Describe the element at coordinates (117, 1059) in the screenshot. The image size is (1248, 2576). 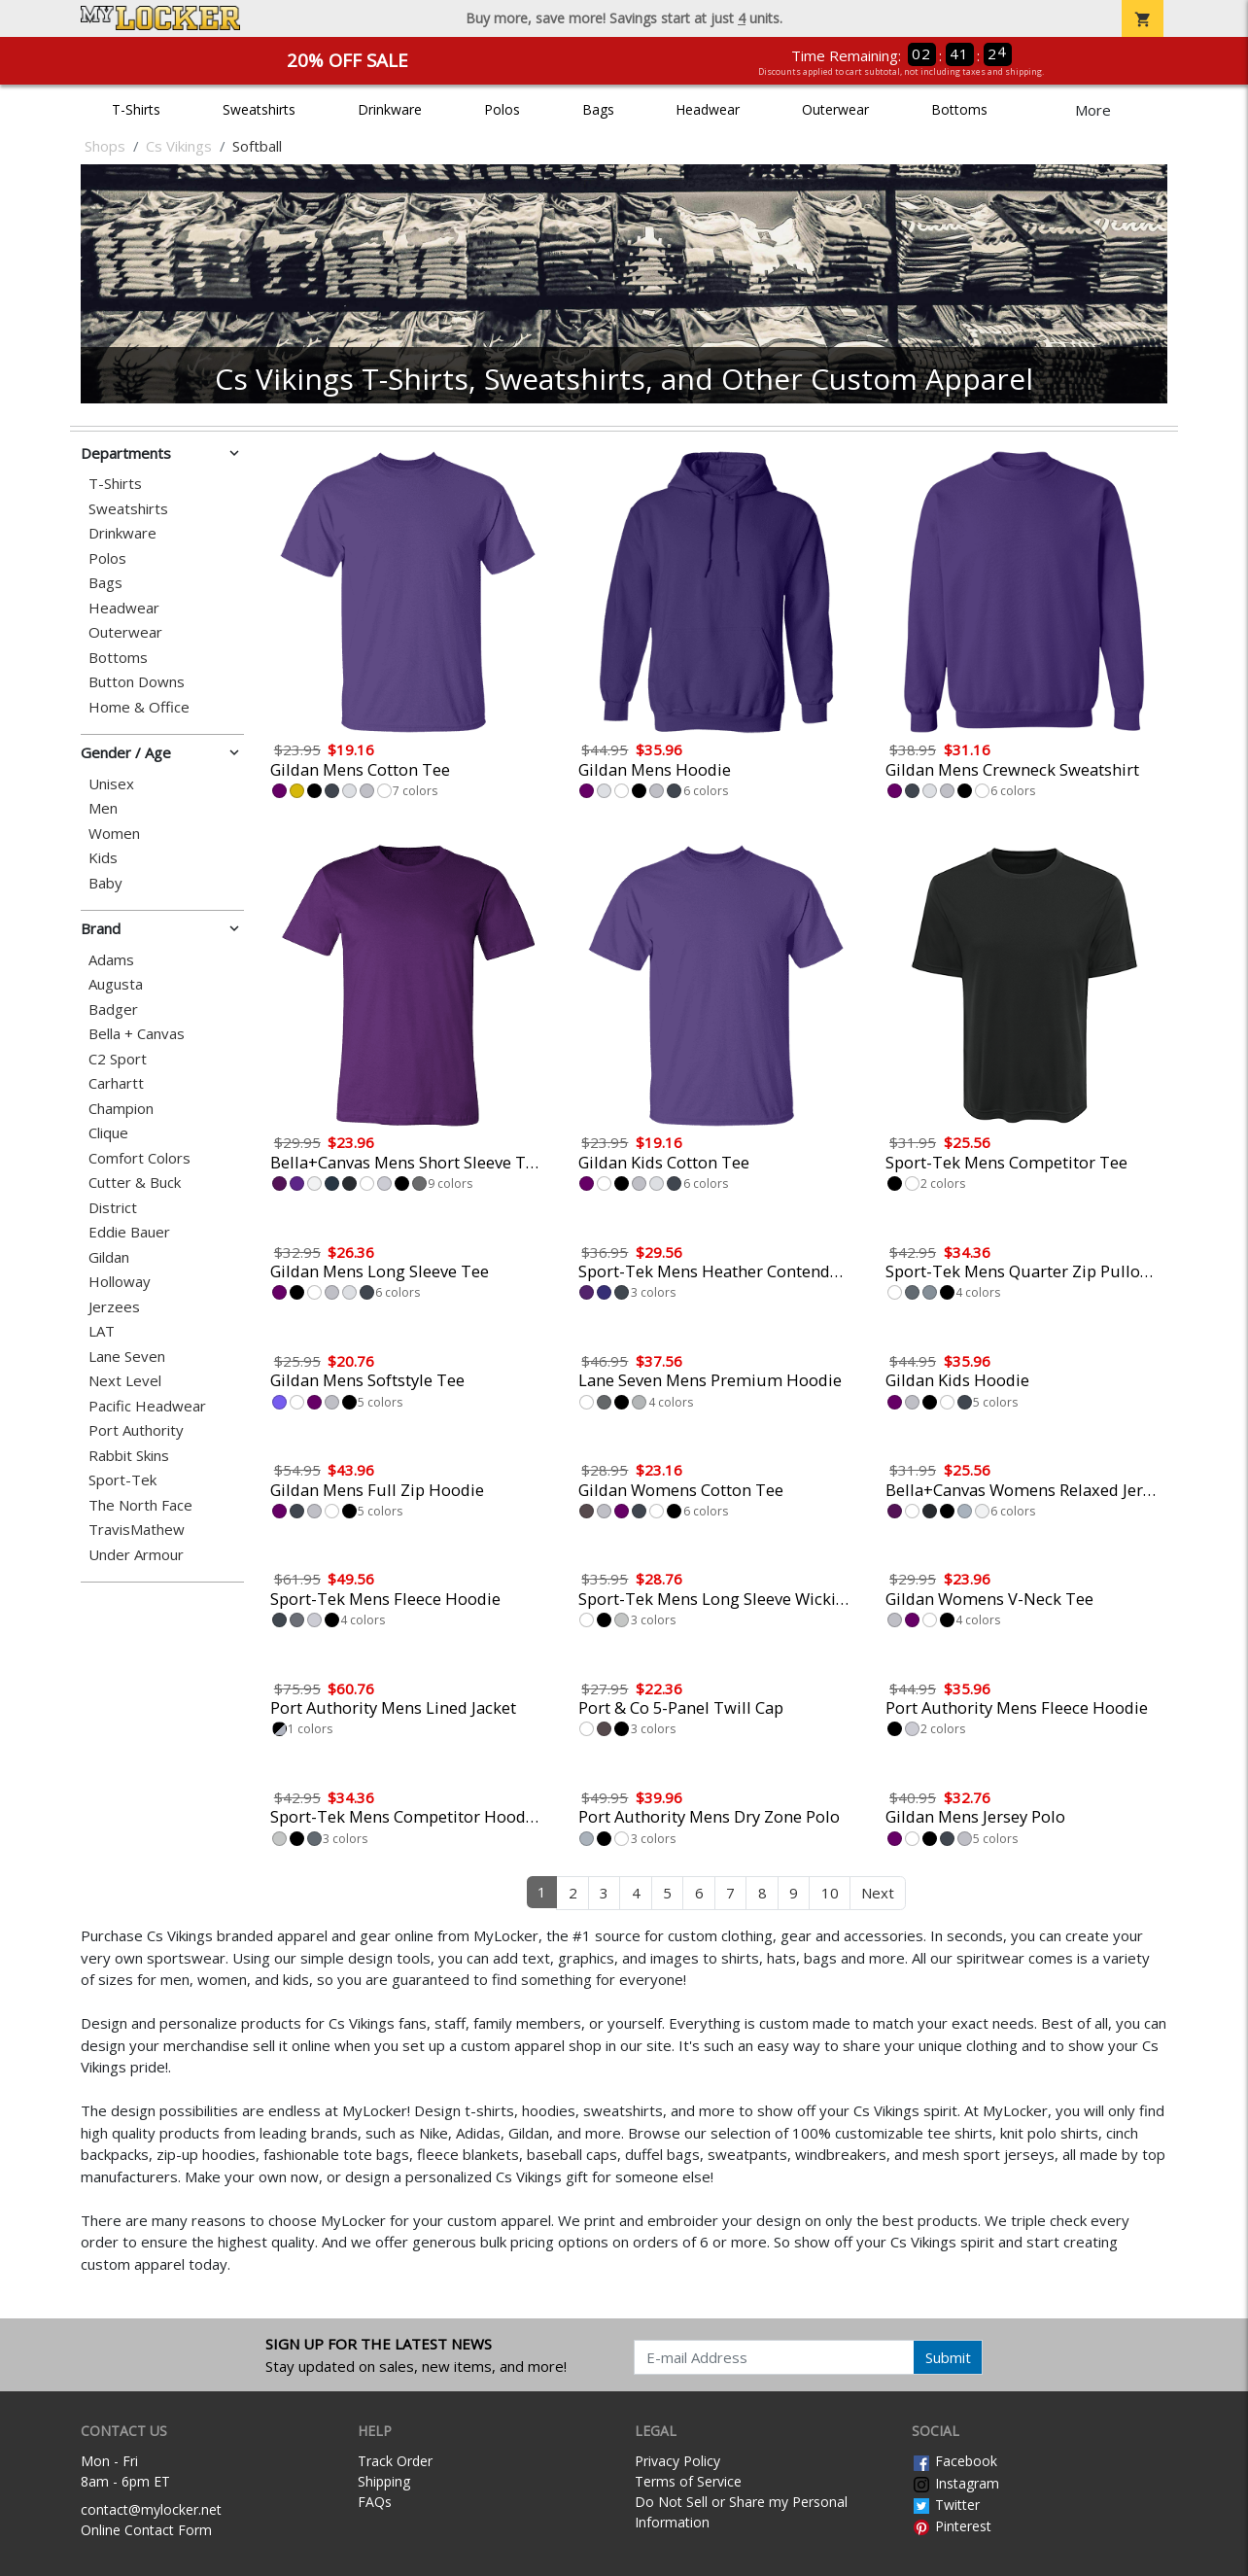
I see `C2 Sport` at that location.